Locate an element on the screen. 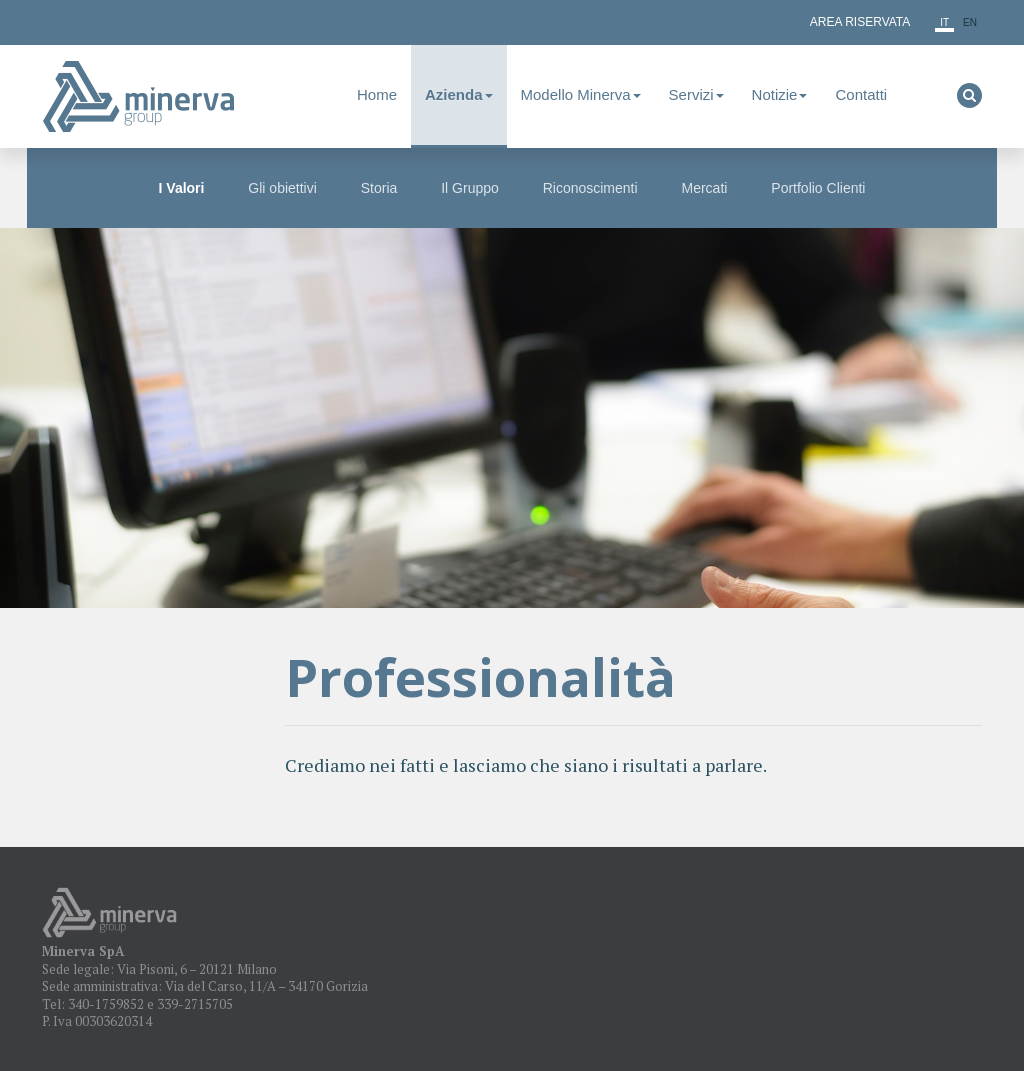 The image size is (1024, 1071). Portfolio Clienti is located at coordinates (818, 188).